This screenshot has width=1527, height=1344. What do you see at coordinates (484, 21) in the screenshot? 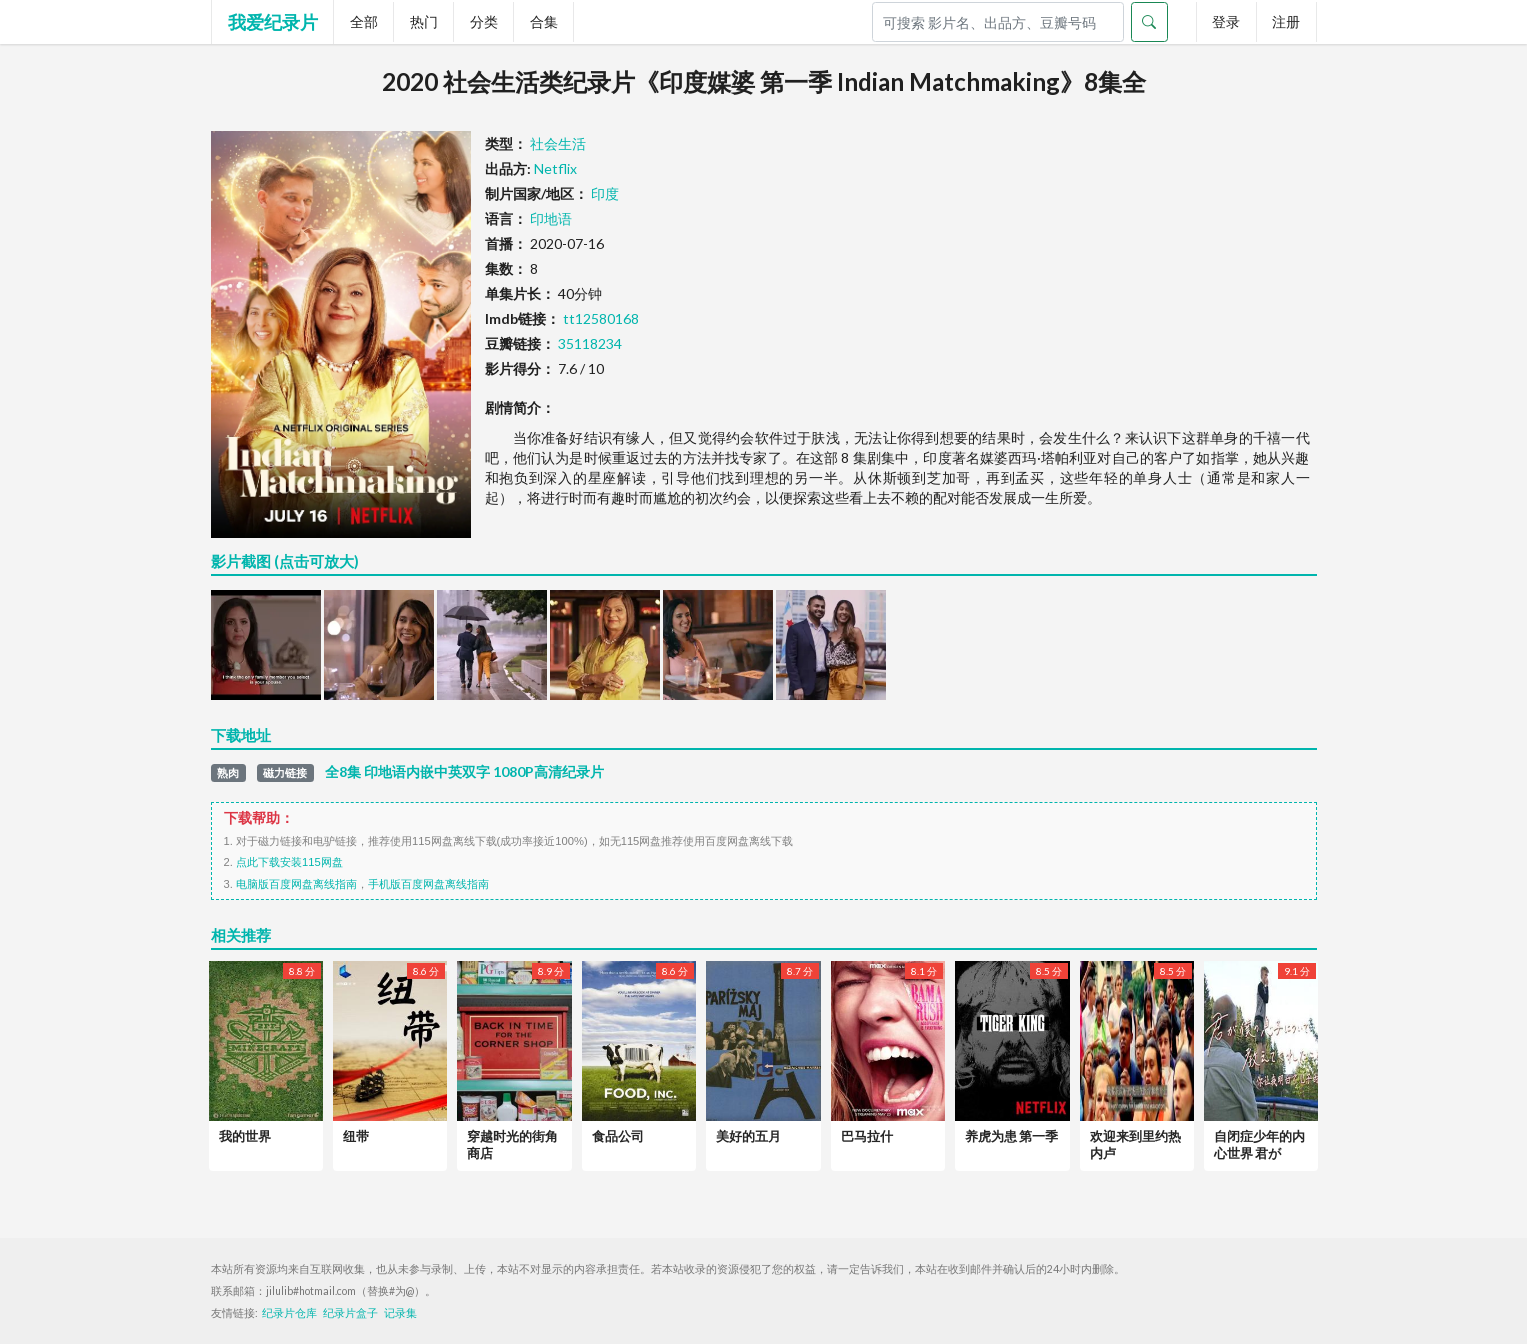
I see `分类` at bounding box center [484, 21].